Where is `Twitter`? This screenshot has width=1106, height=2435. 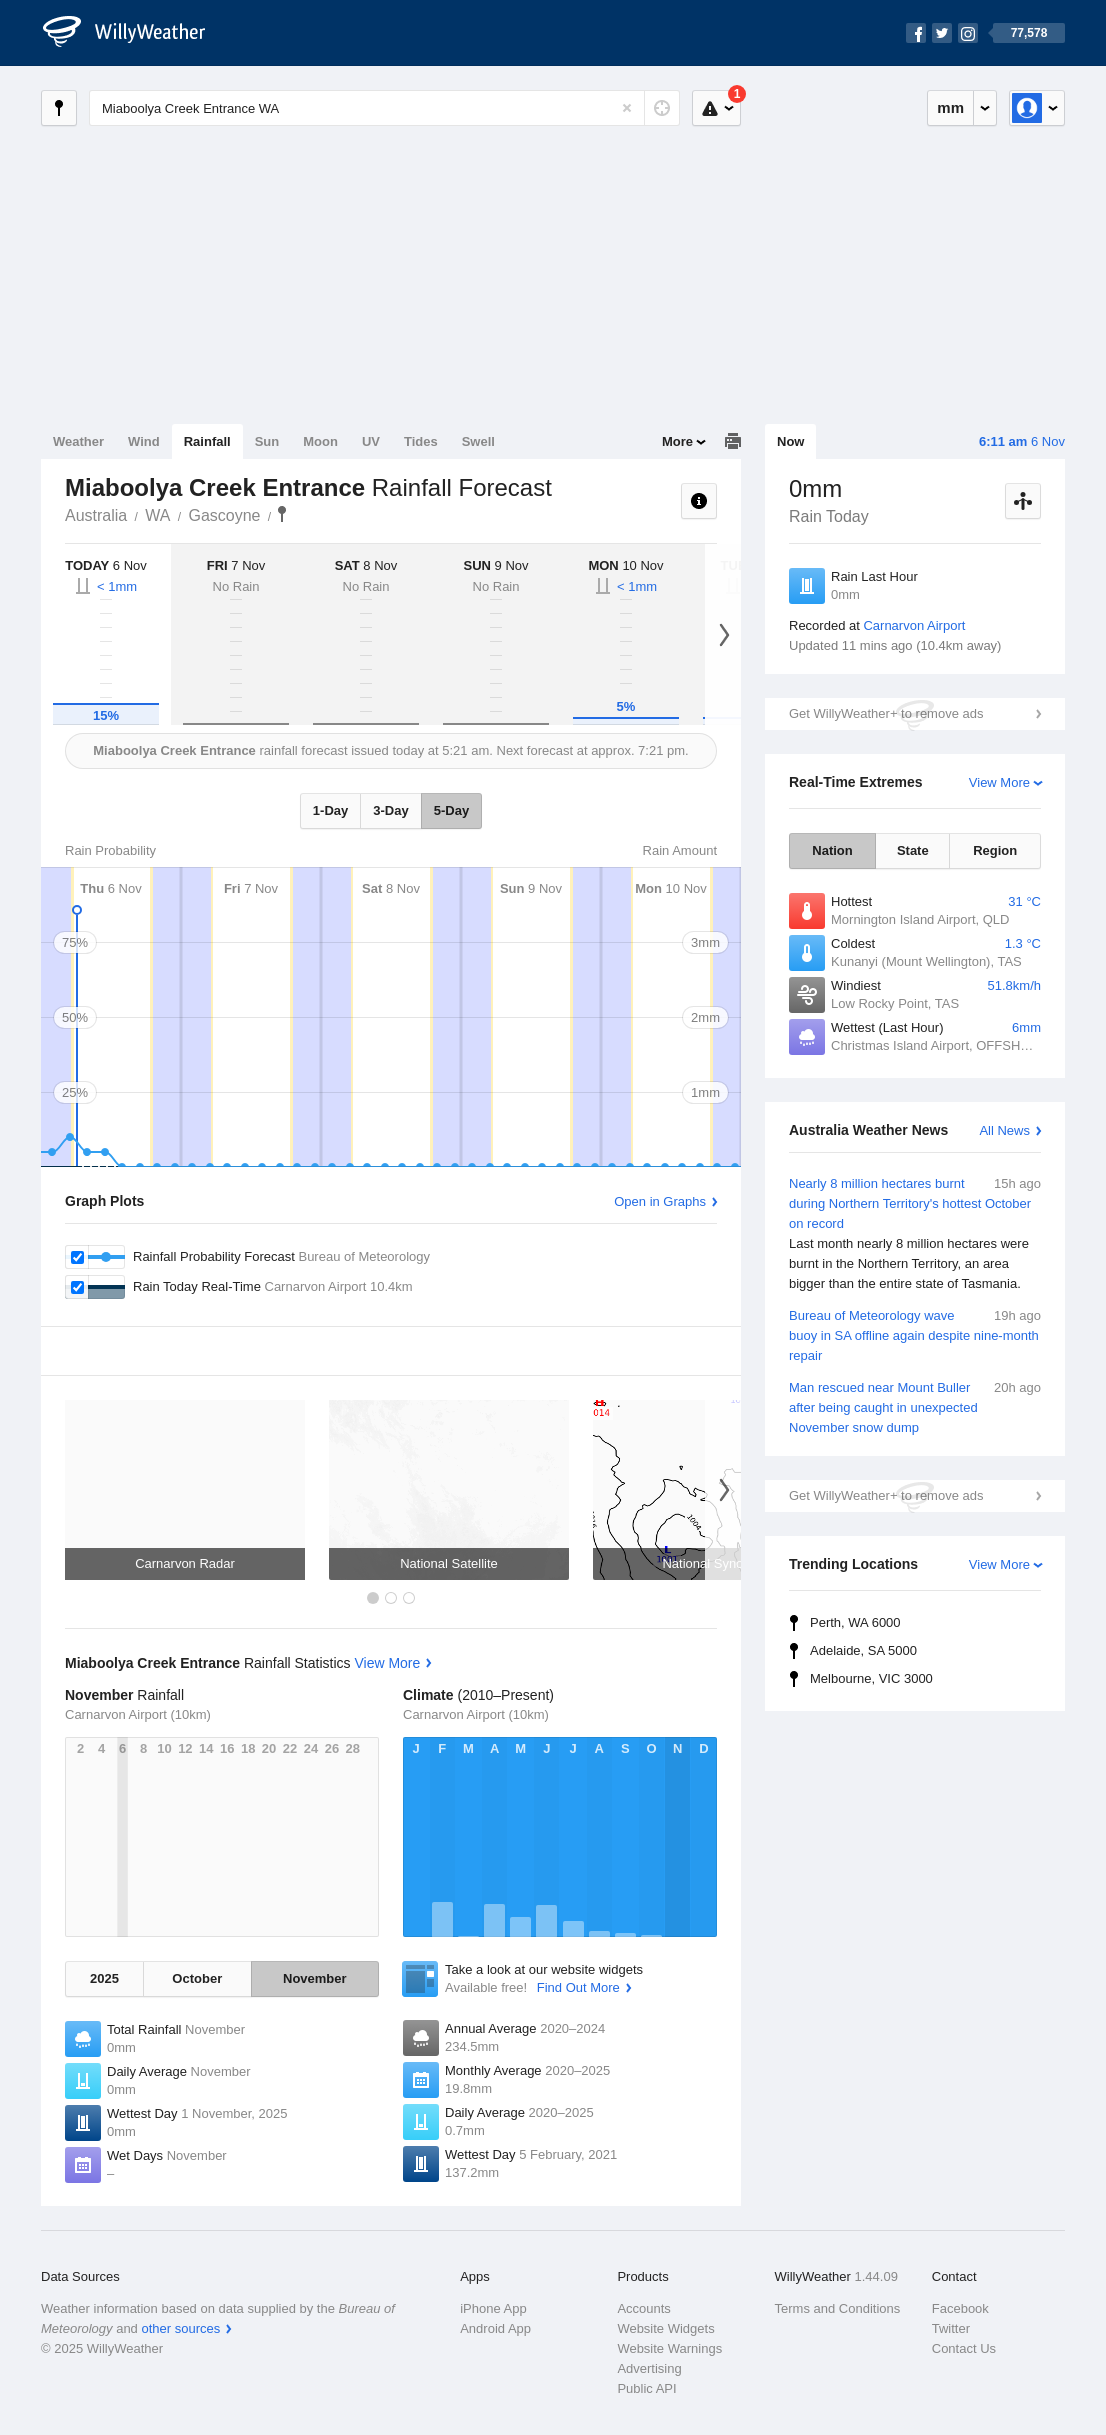
Twitter is located at coordinates (951, 2328).